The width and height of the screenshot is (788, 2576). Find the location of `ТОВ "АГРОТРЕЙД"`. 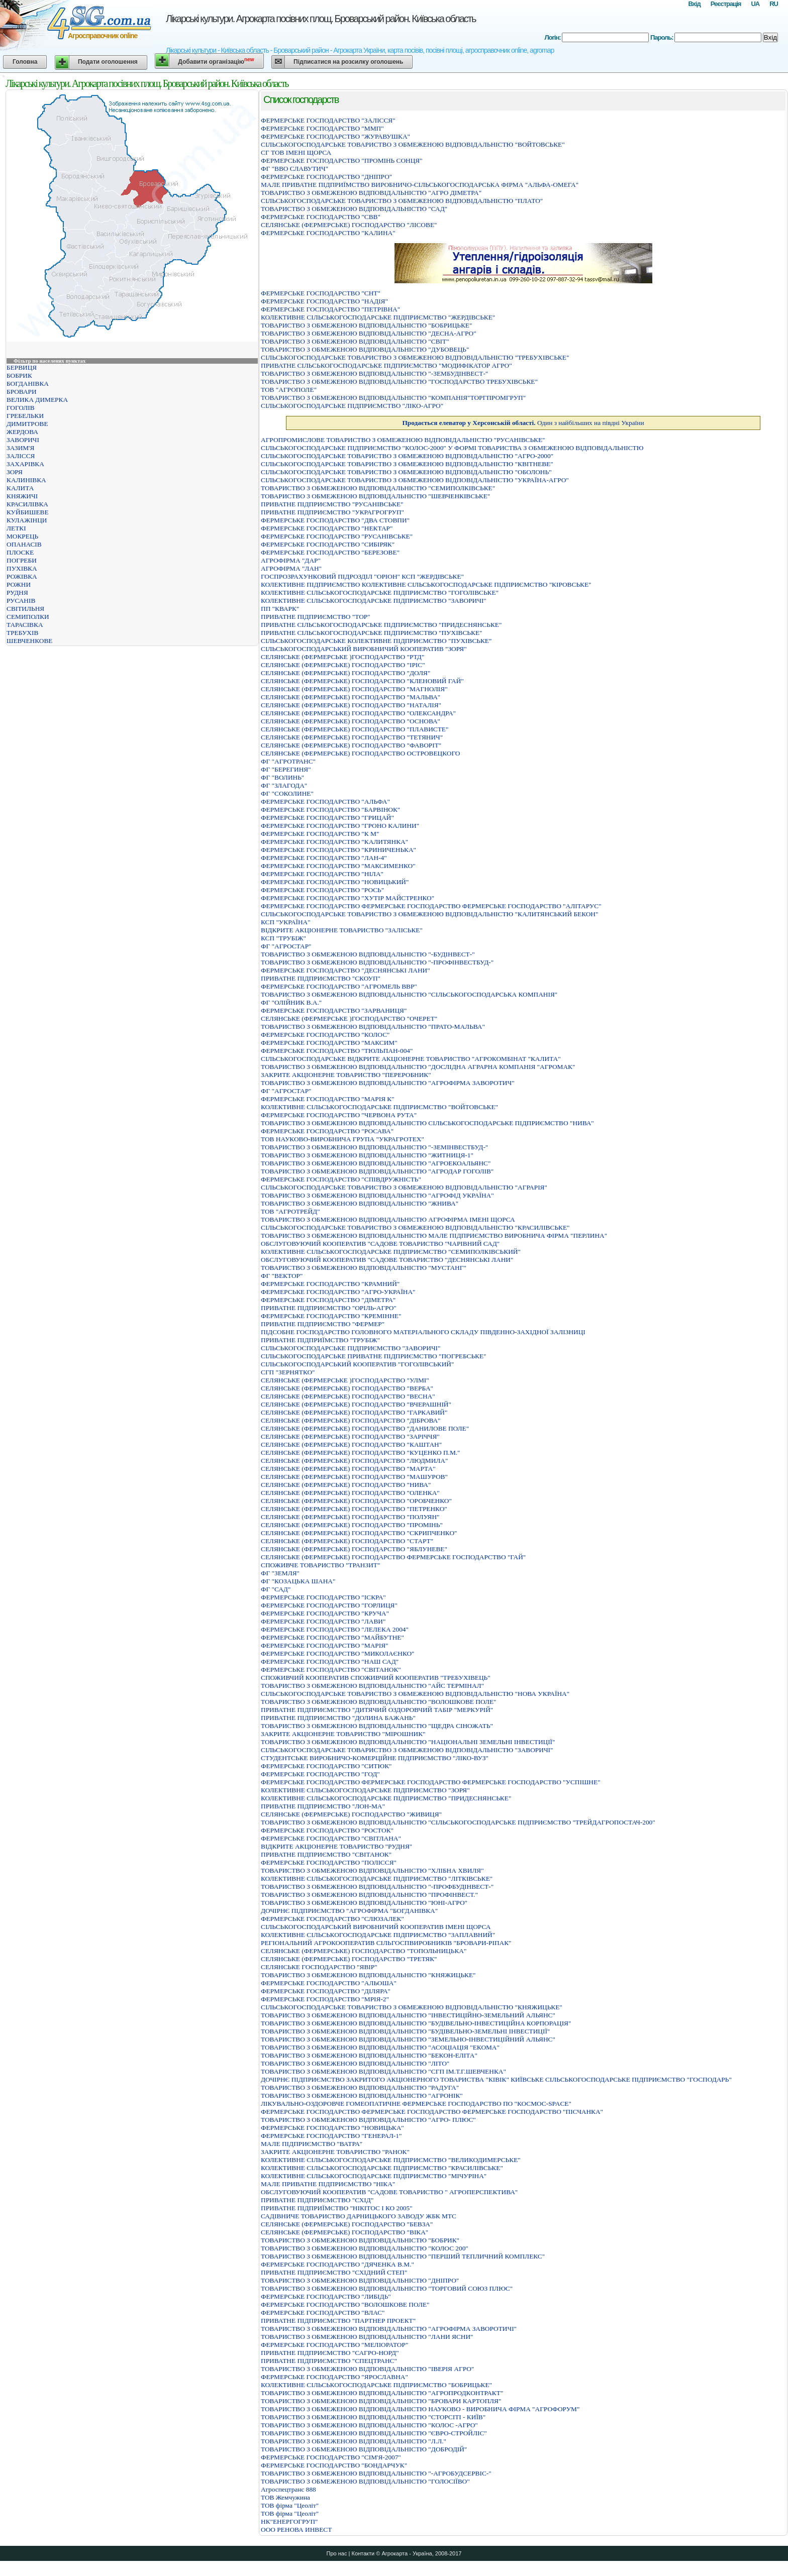

ТОВ "АГРОТРЕЙД" is located at coordinates (290, 1211).